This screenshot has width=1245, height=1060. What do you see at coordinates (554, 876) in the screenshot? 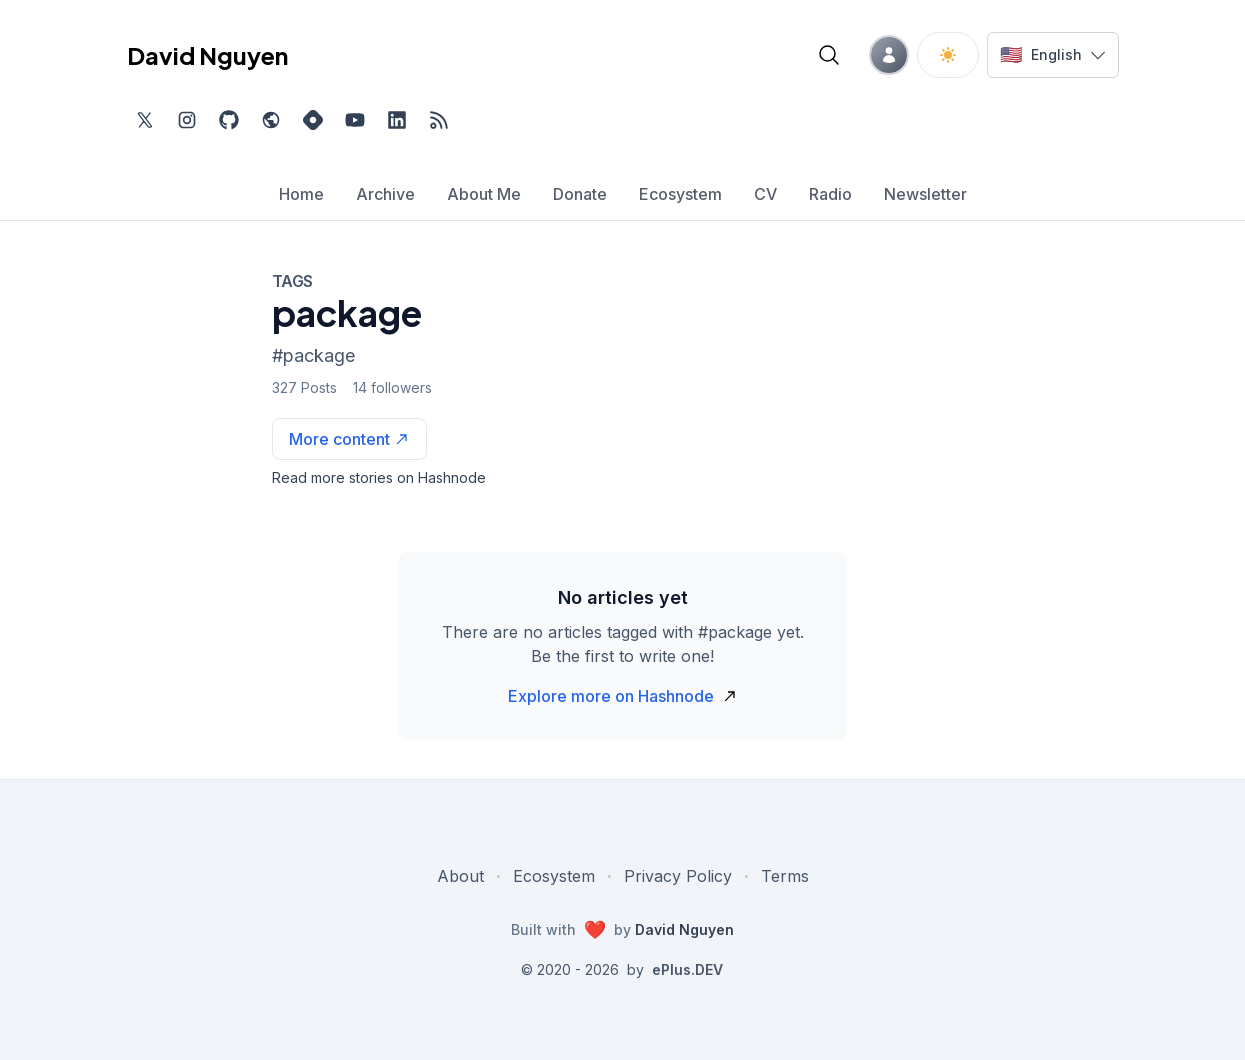
I see `Ecosystem` at bounding box center [554, 876].